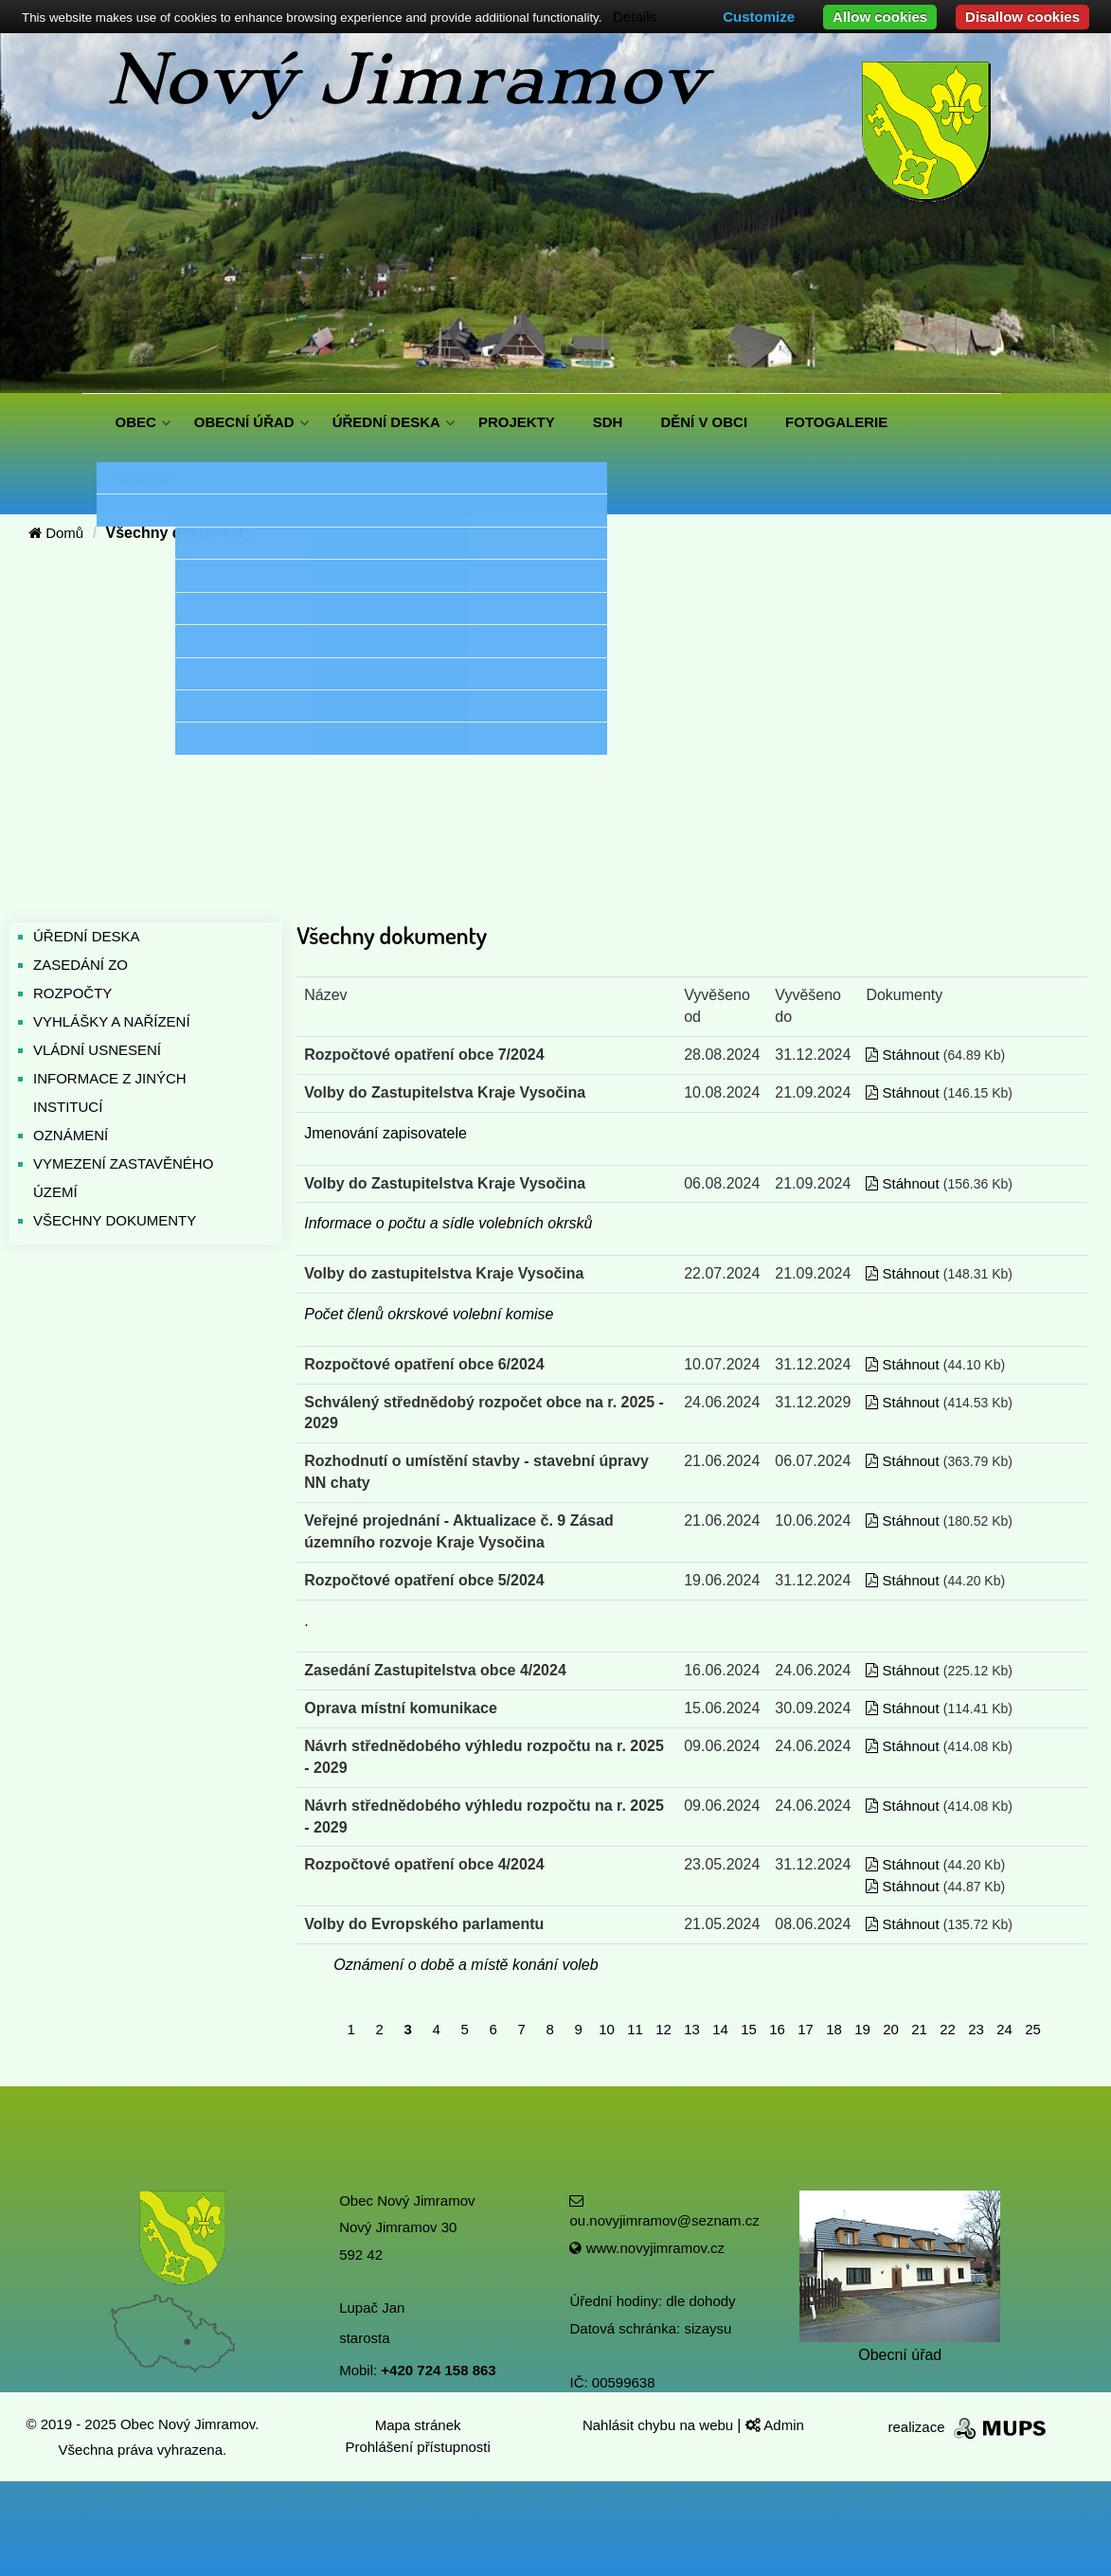 This screenshot has height=2576, width=1111. Describe the element at coordinates (244, 422) in the screenshot. I see `OBECNÍ ÚŘAD` at that location.